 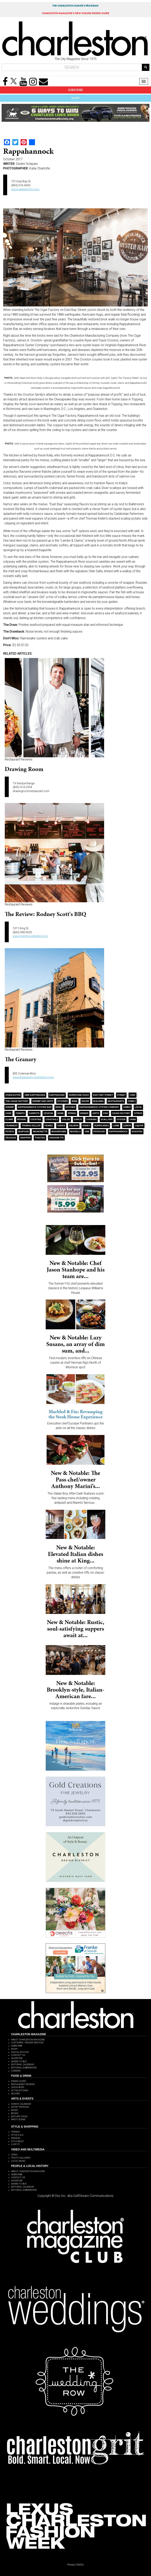 What do you see at coordinates (75, 1628) in the screenshot?
I see `New & Notable: Rustic, soul-satisfying suppers await at...` at bounding box center [75, 1628].